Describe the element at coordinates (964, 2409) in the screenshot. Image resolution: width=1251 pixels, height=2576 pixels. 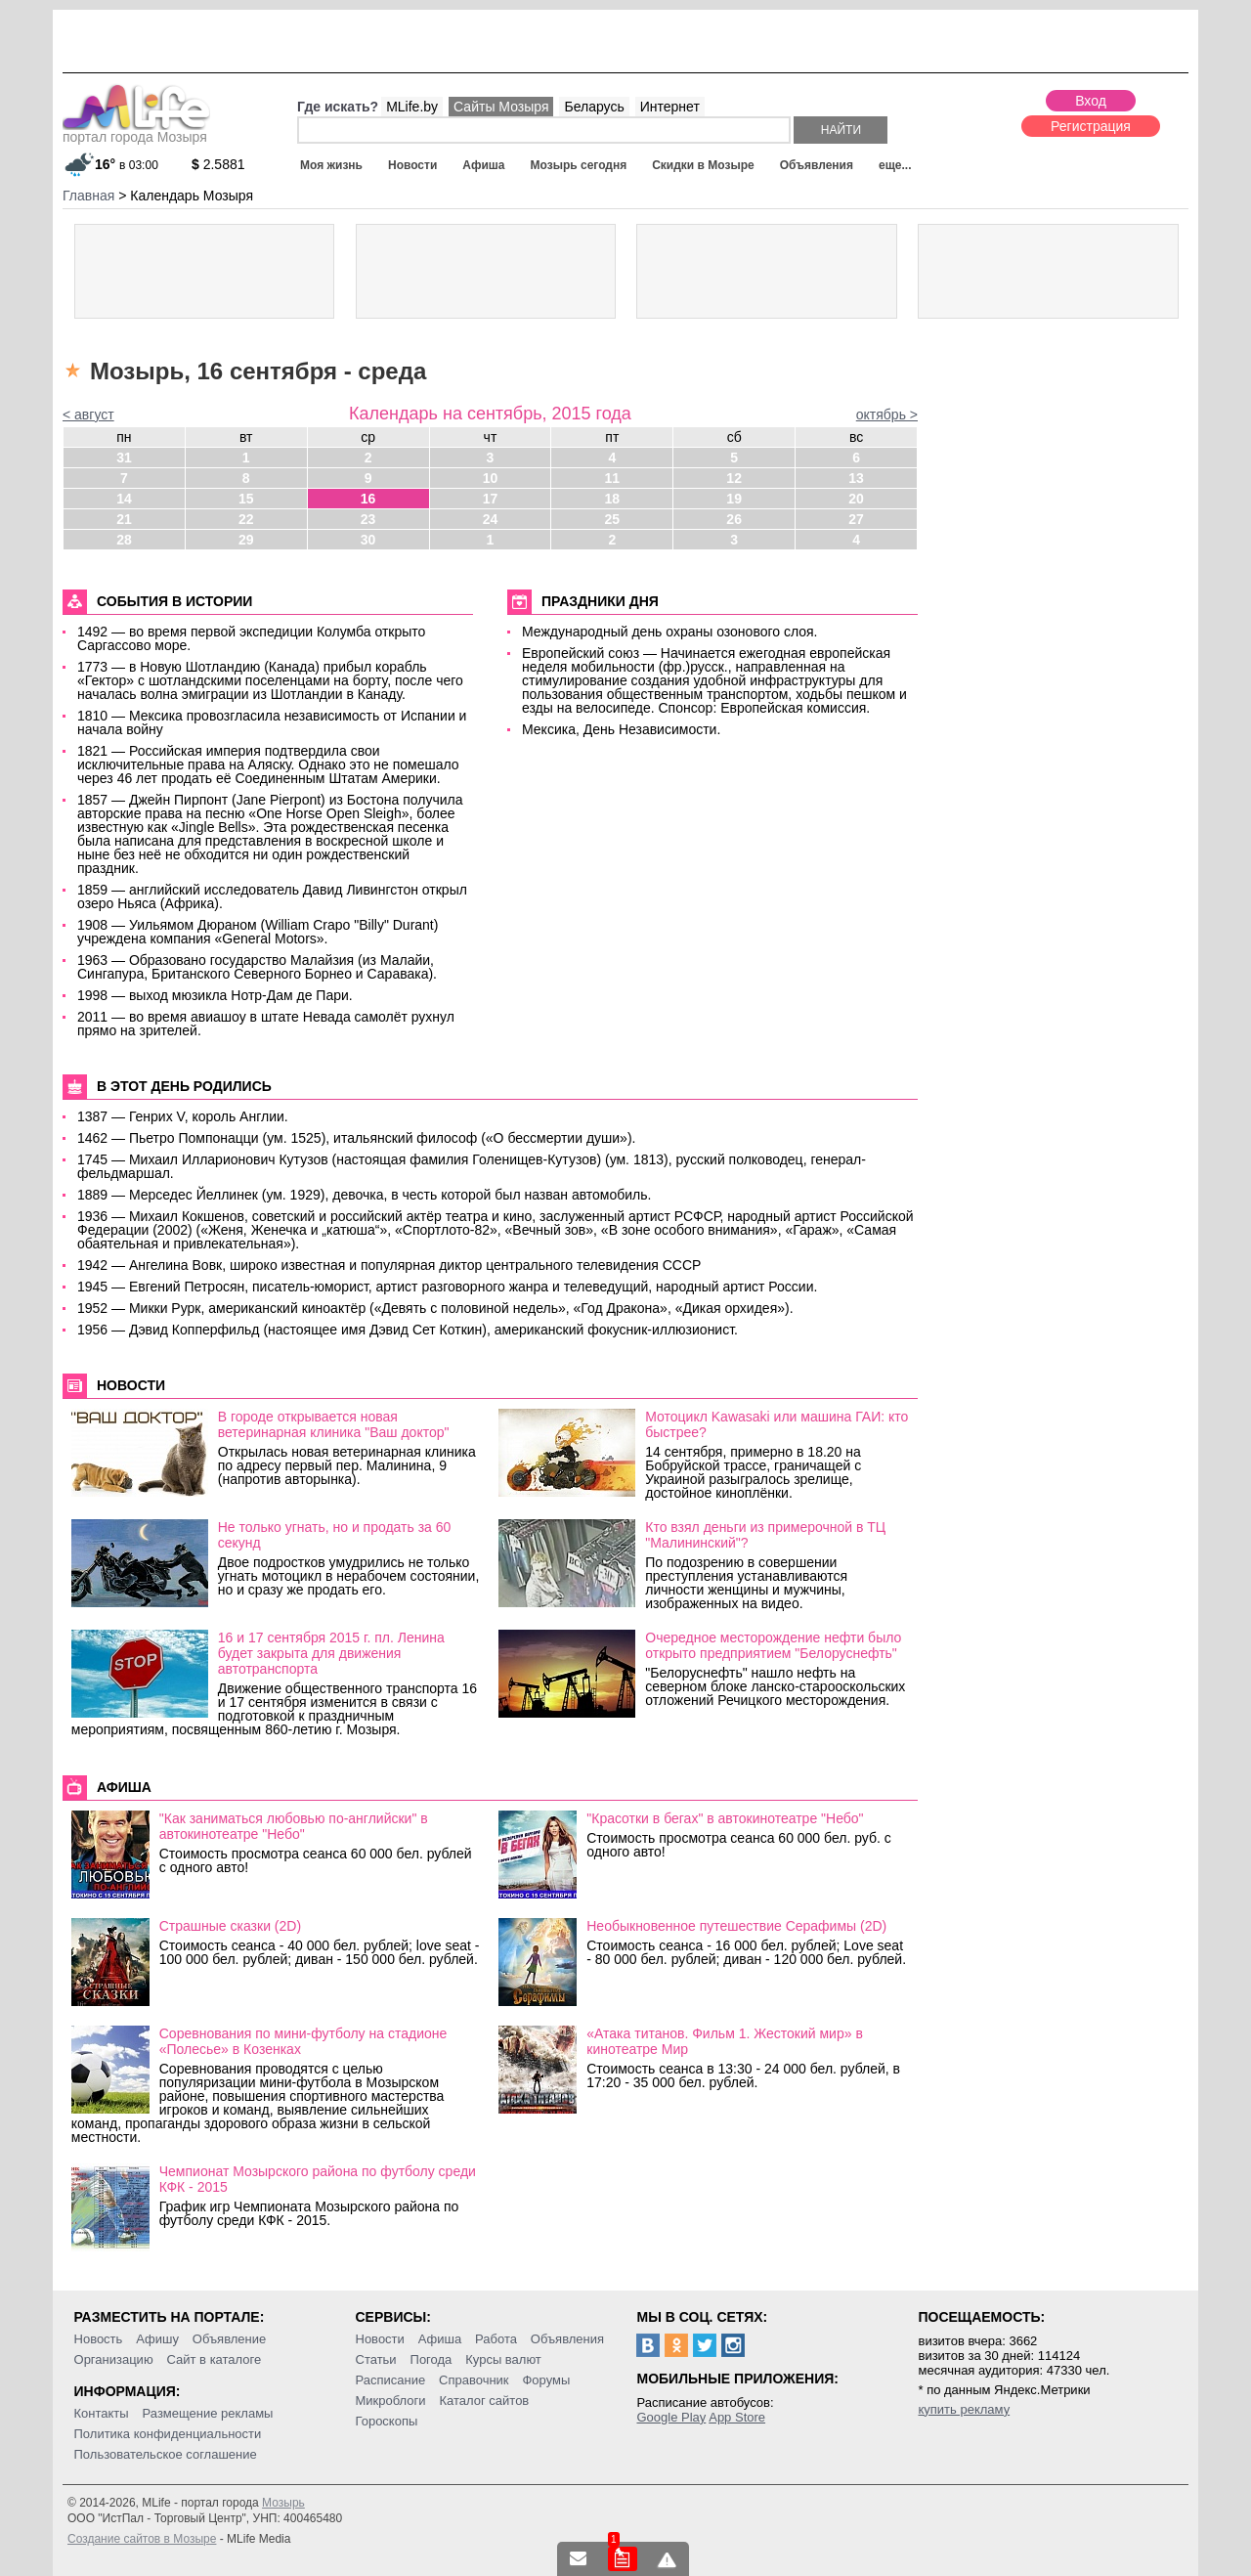
I see `купить рекламу` at that location.